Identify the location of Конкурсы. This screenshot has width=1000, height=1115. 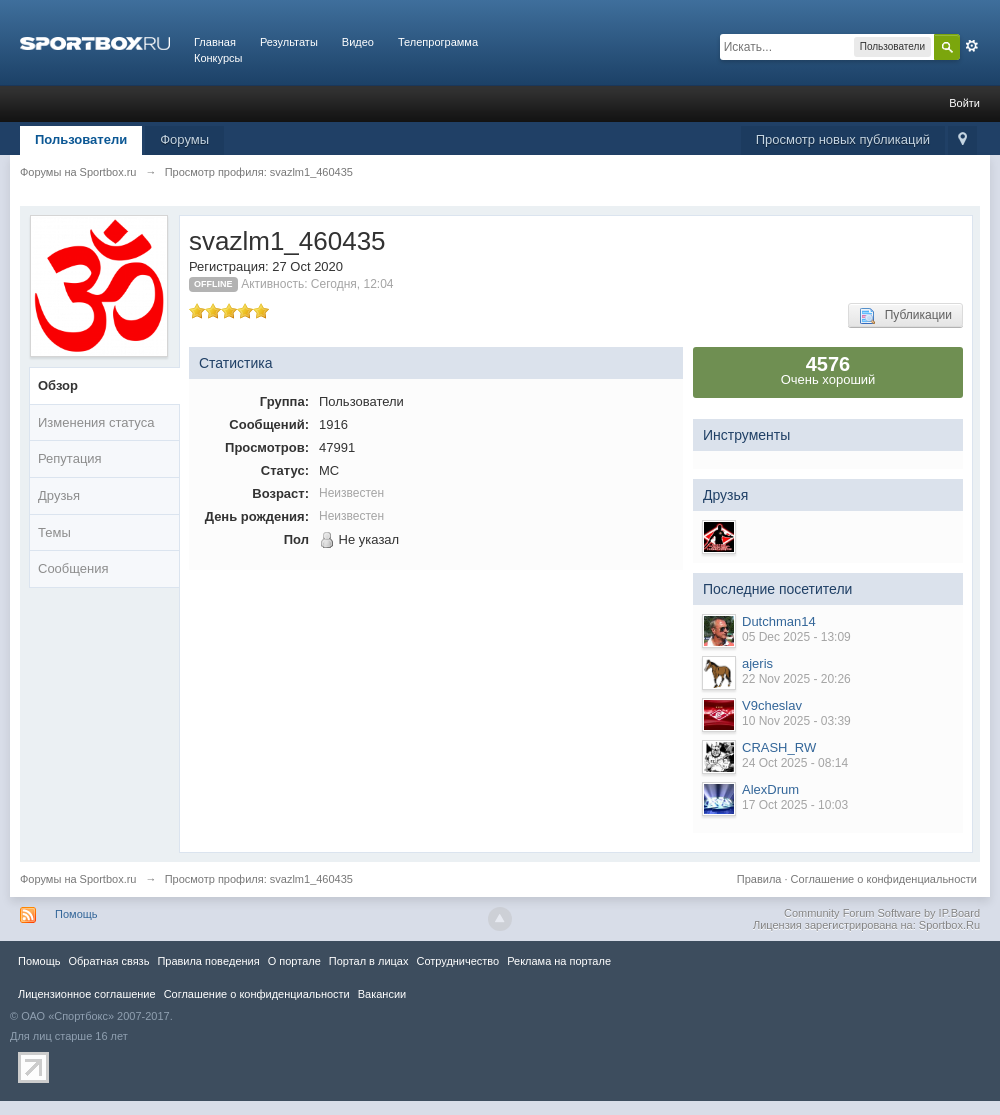
(218, 58).